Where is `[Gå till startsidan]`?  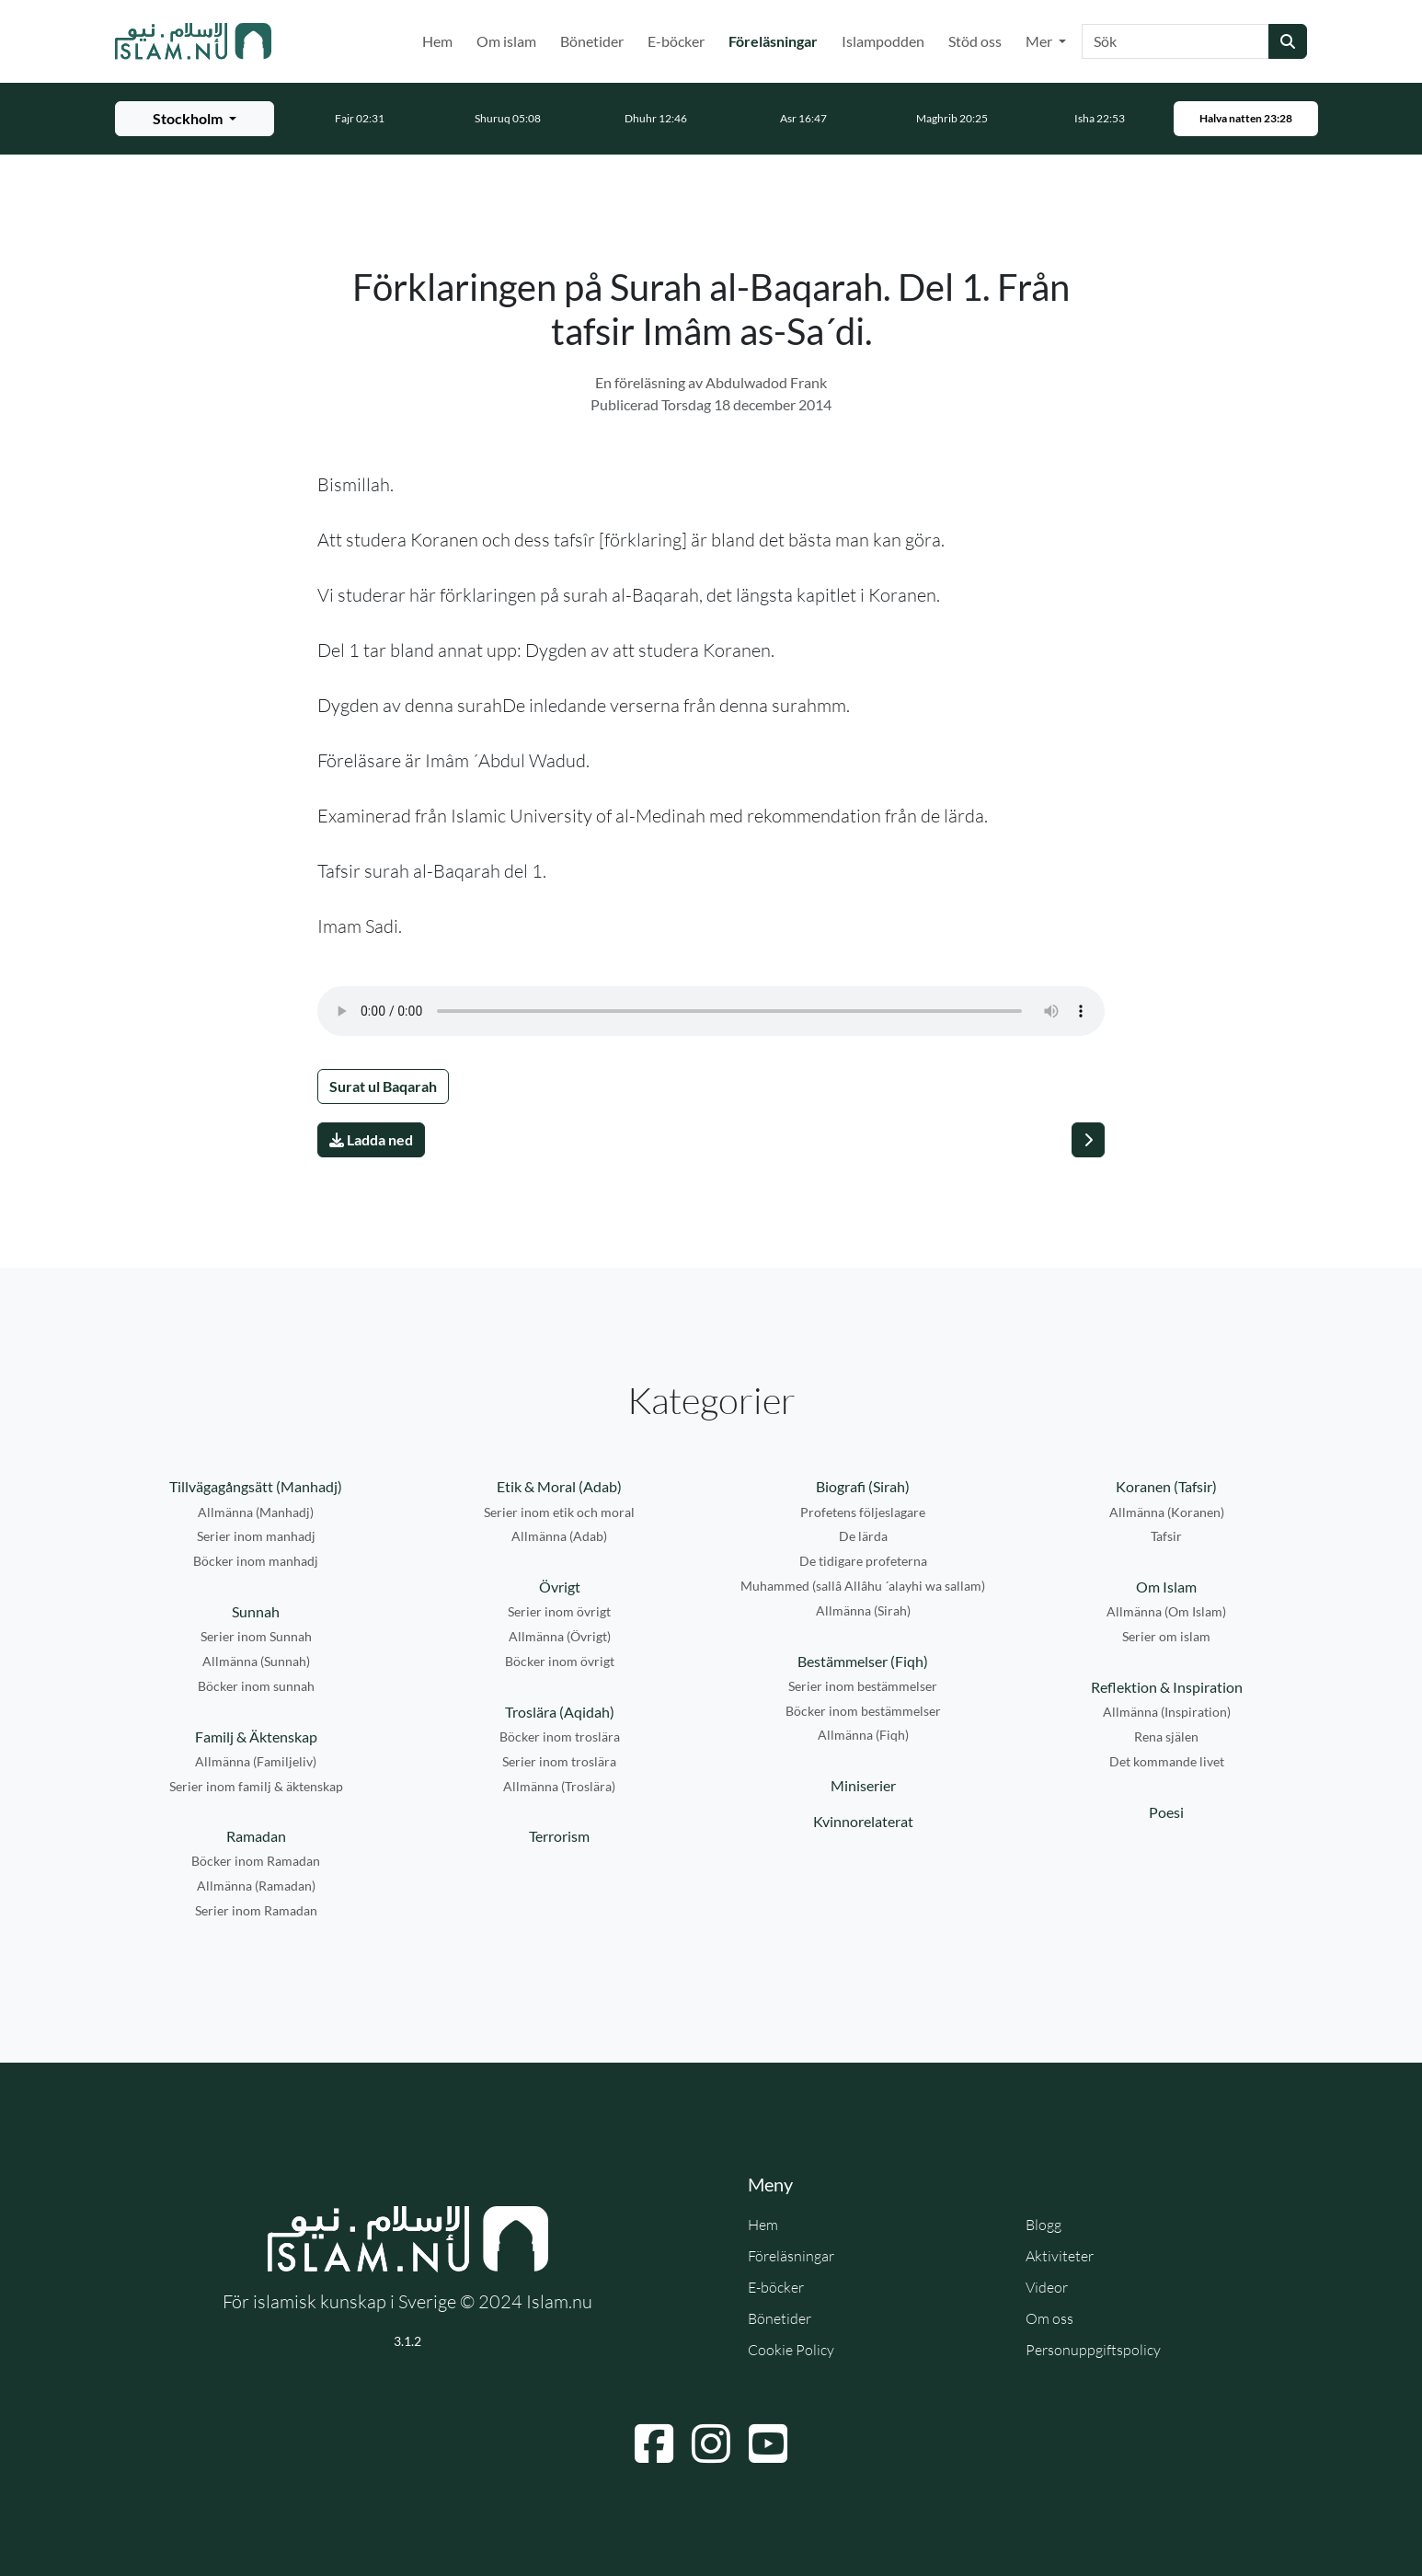 [Gå till startsidan] is located at coordinates (193, 41).